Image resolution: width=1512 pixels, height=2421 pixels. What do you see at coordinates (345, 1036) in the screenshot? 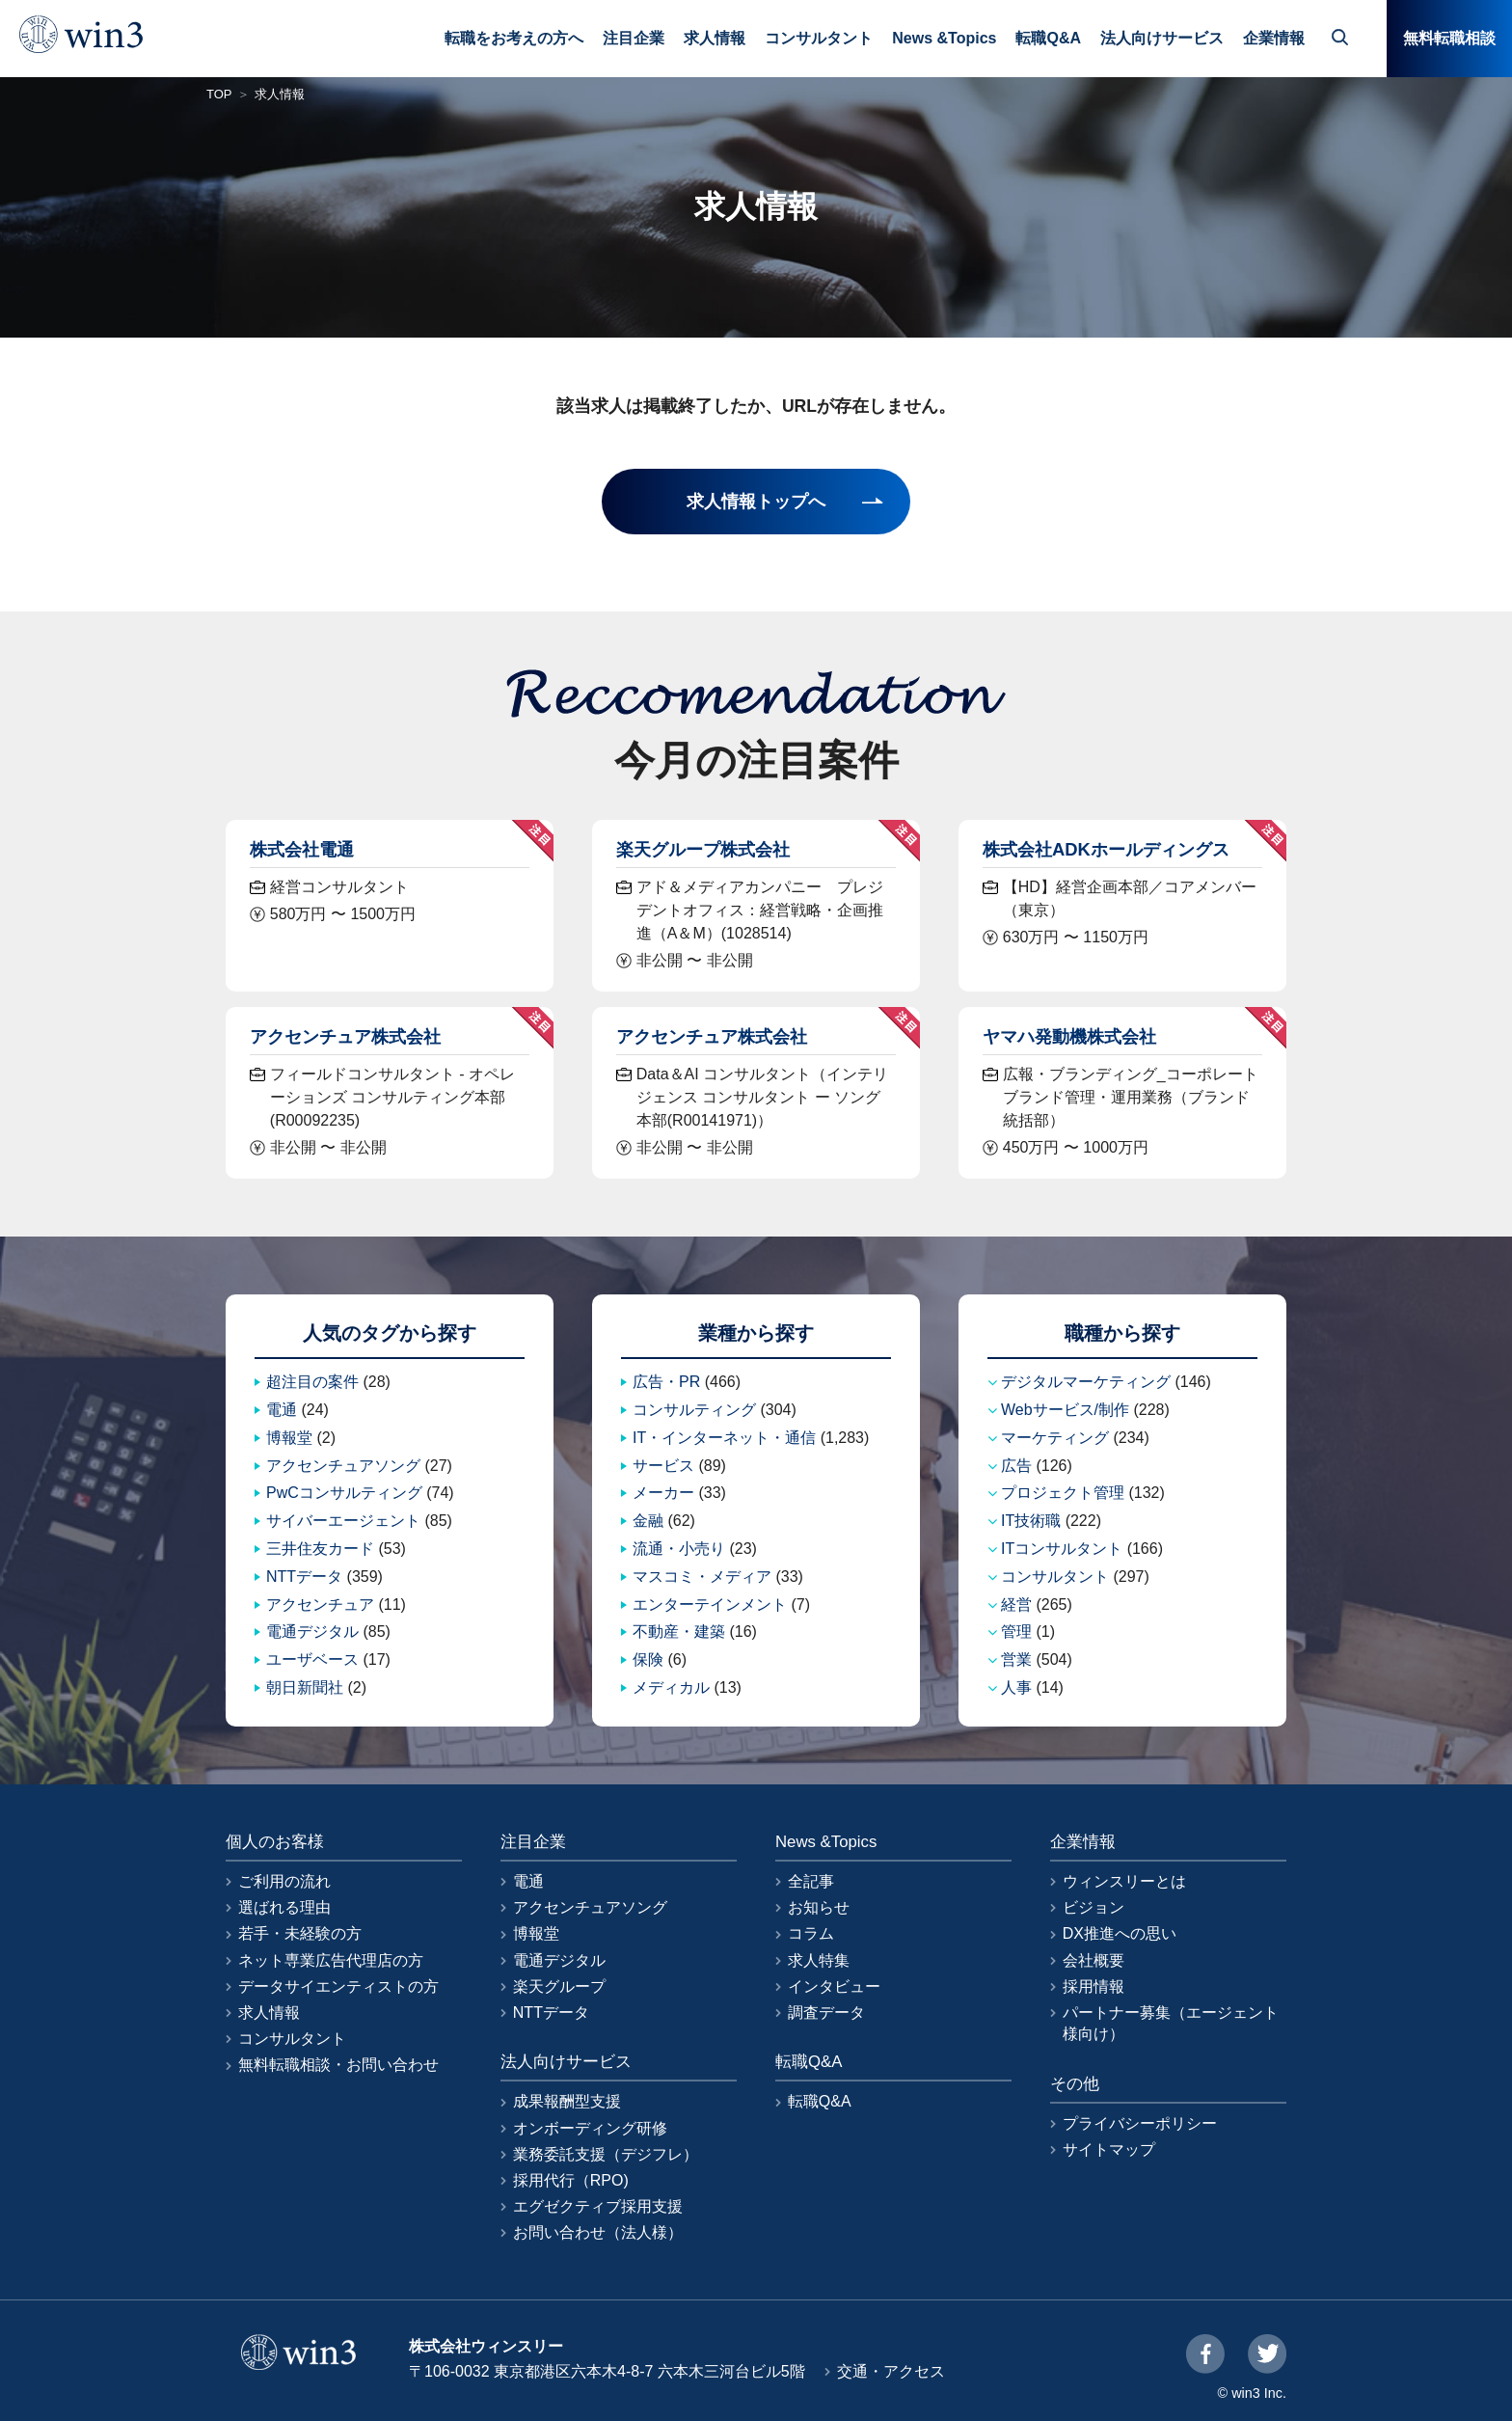
I see `アクセンチュア株式会社` at bounding box center [345, 1036].